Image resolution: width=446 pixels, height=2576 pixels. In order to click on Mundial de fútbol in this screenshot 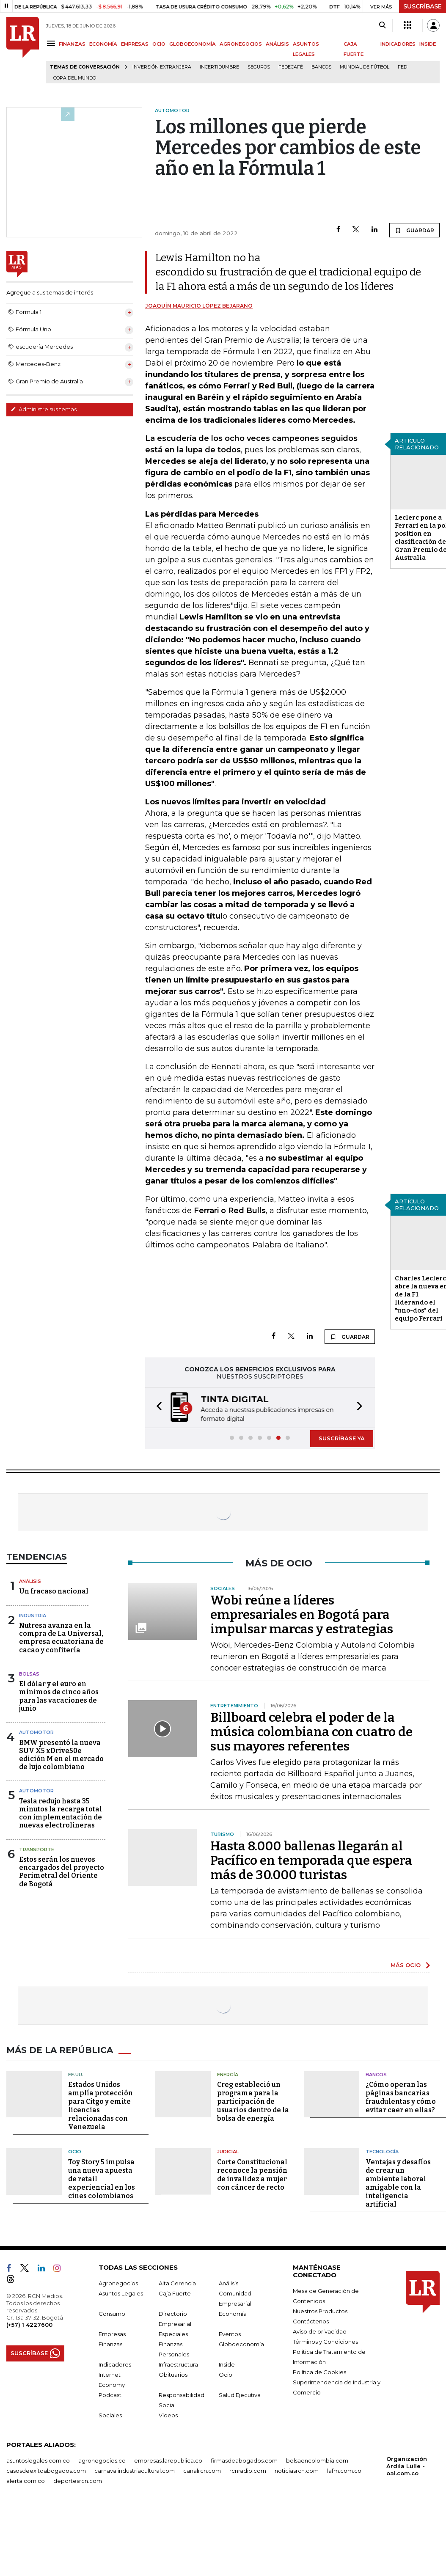, I will do `click(364, 67)`.